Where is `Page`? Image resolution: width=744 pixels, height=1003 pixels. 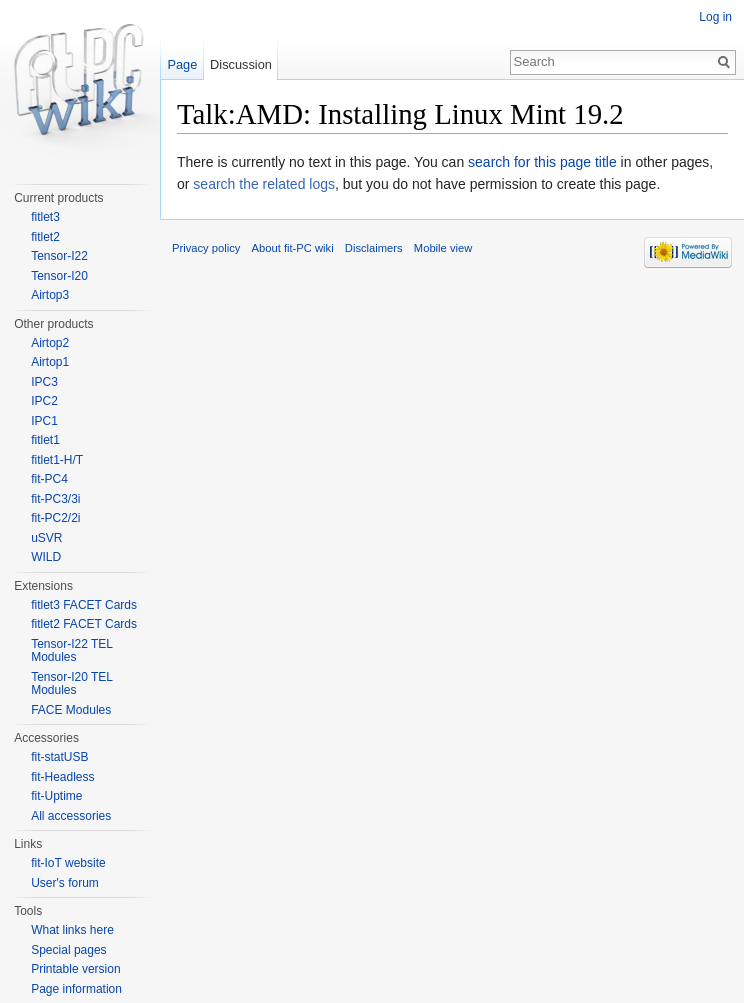 Page is located at coordinates (182, 64).